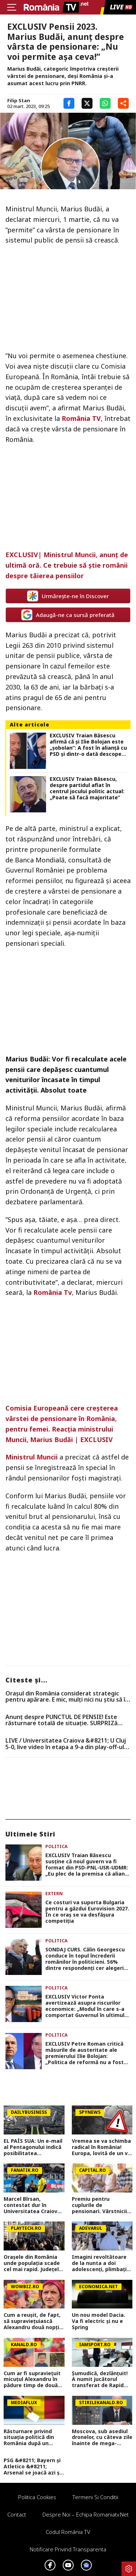 This screenshot has width=136, height=2576. What do you see at coordinates (68, 614) in the screenshot?
I see `Adaugă-ne ca sursă preferată [google button]` at bounding box center [68, 614].